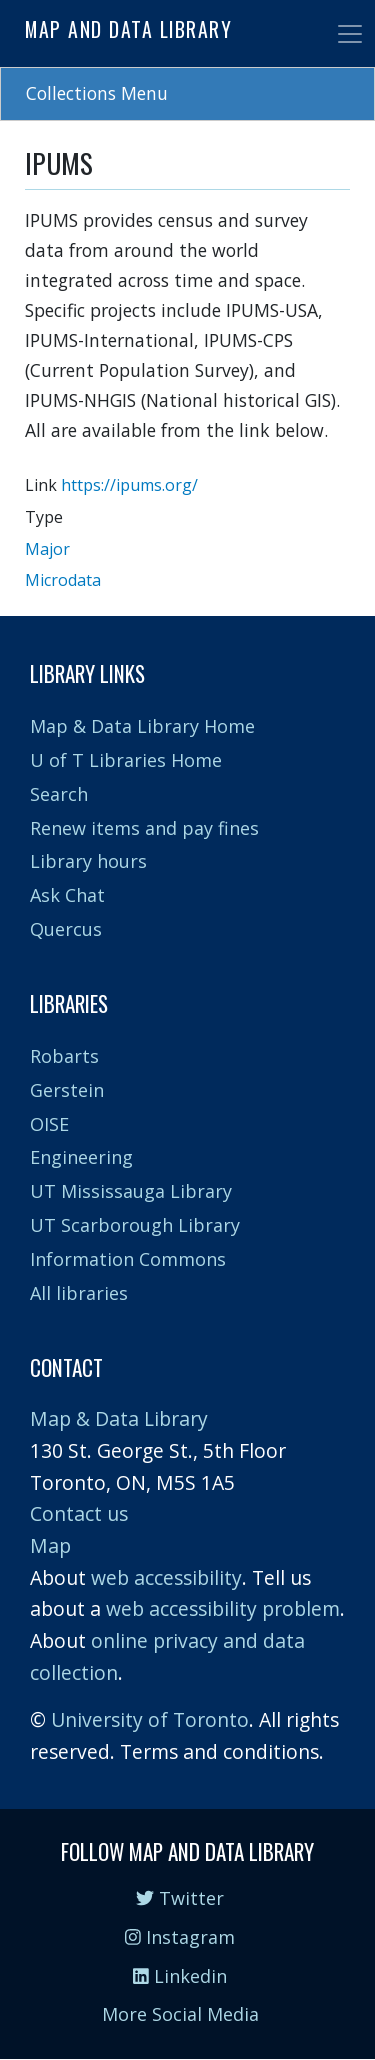  What do you see at coordinates (166, 1577) in the screenshot?
I see `web accessibility` at bounding box center [166, 1577].